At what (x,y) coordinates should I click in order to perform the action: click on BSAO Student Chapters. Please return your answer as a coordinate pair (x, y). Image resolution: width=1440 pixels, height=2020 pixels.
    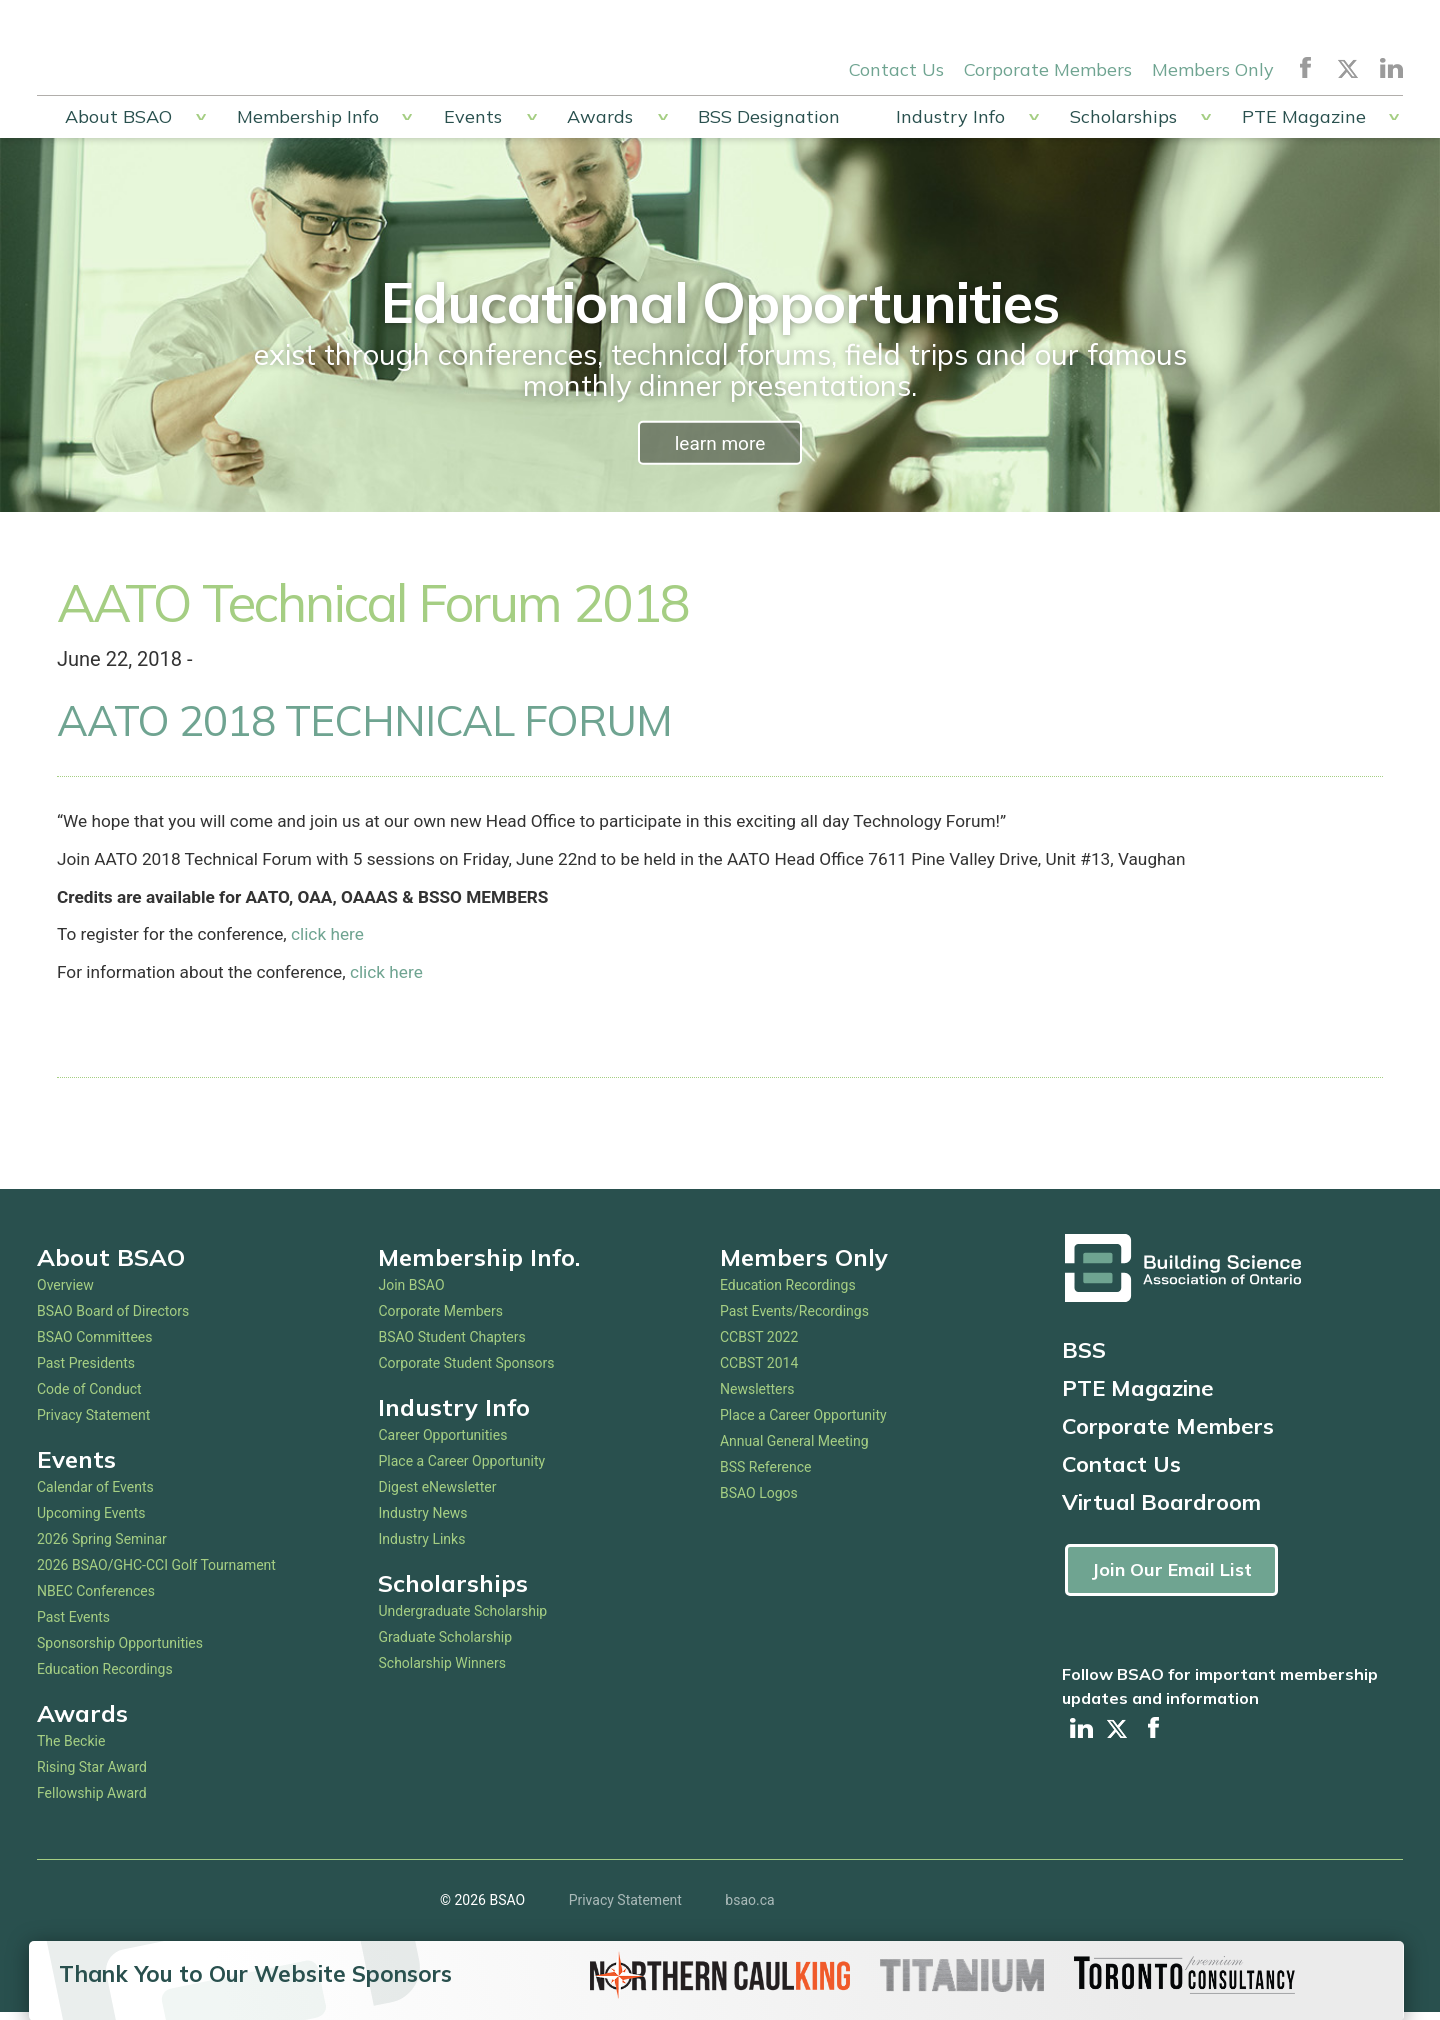
    Looking at the image, I should click on (451, 1344).